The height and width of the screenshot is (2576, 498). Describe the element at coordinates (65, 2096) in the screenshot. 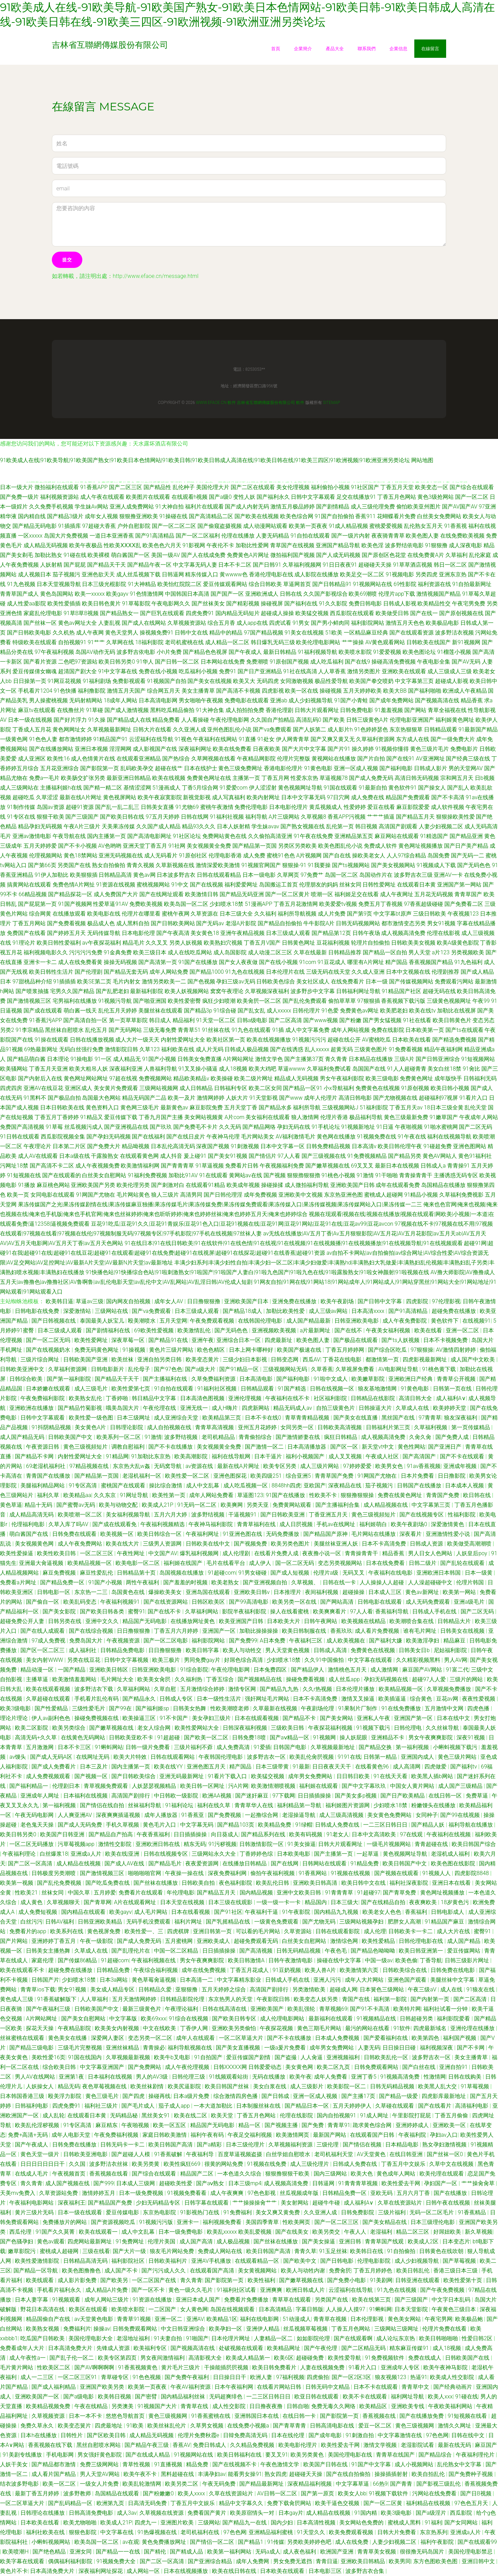

I see `殴美浮力影院` at that location.